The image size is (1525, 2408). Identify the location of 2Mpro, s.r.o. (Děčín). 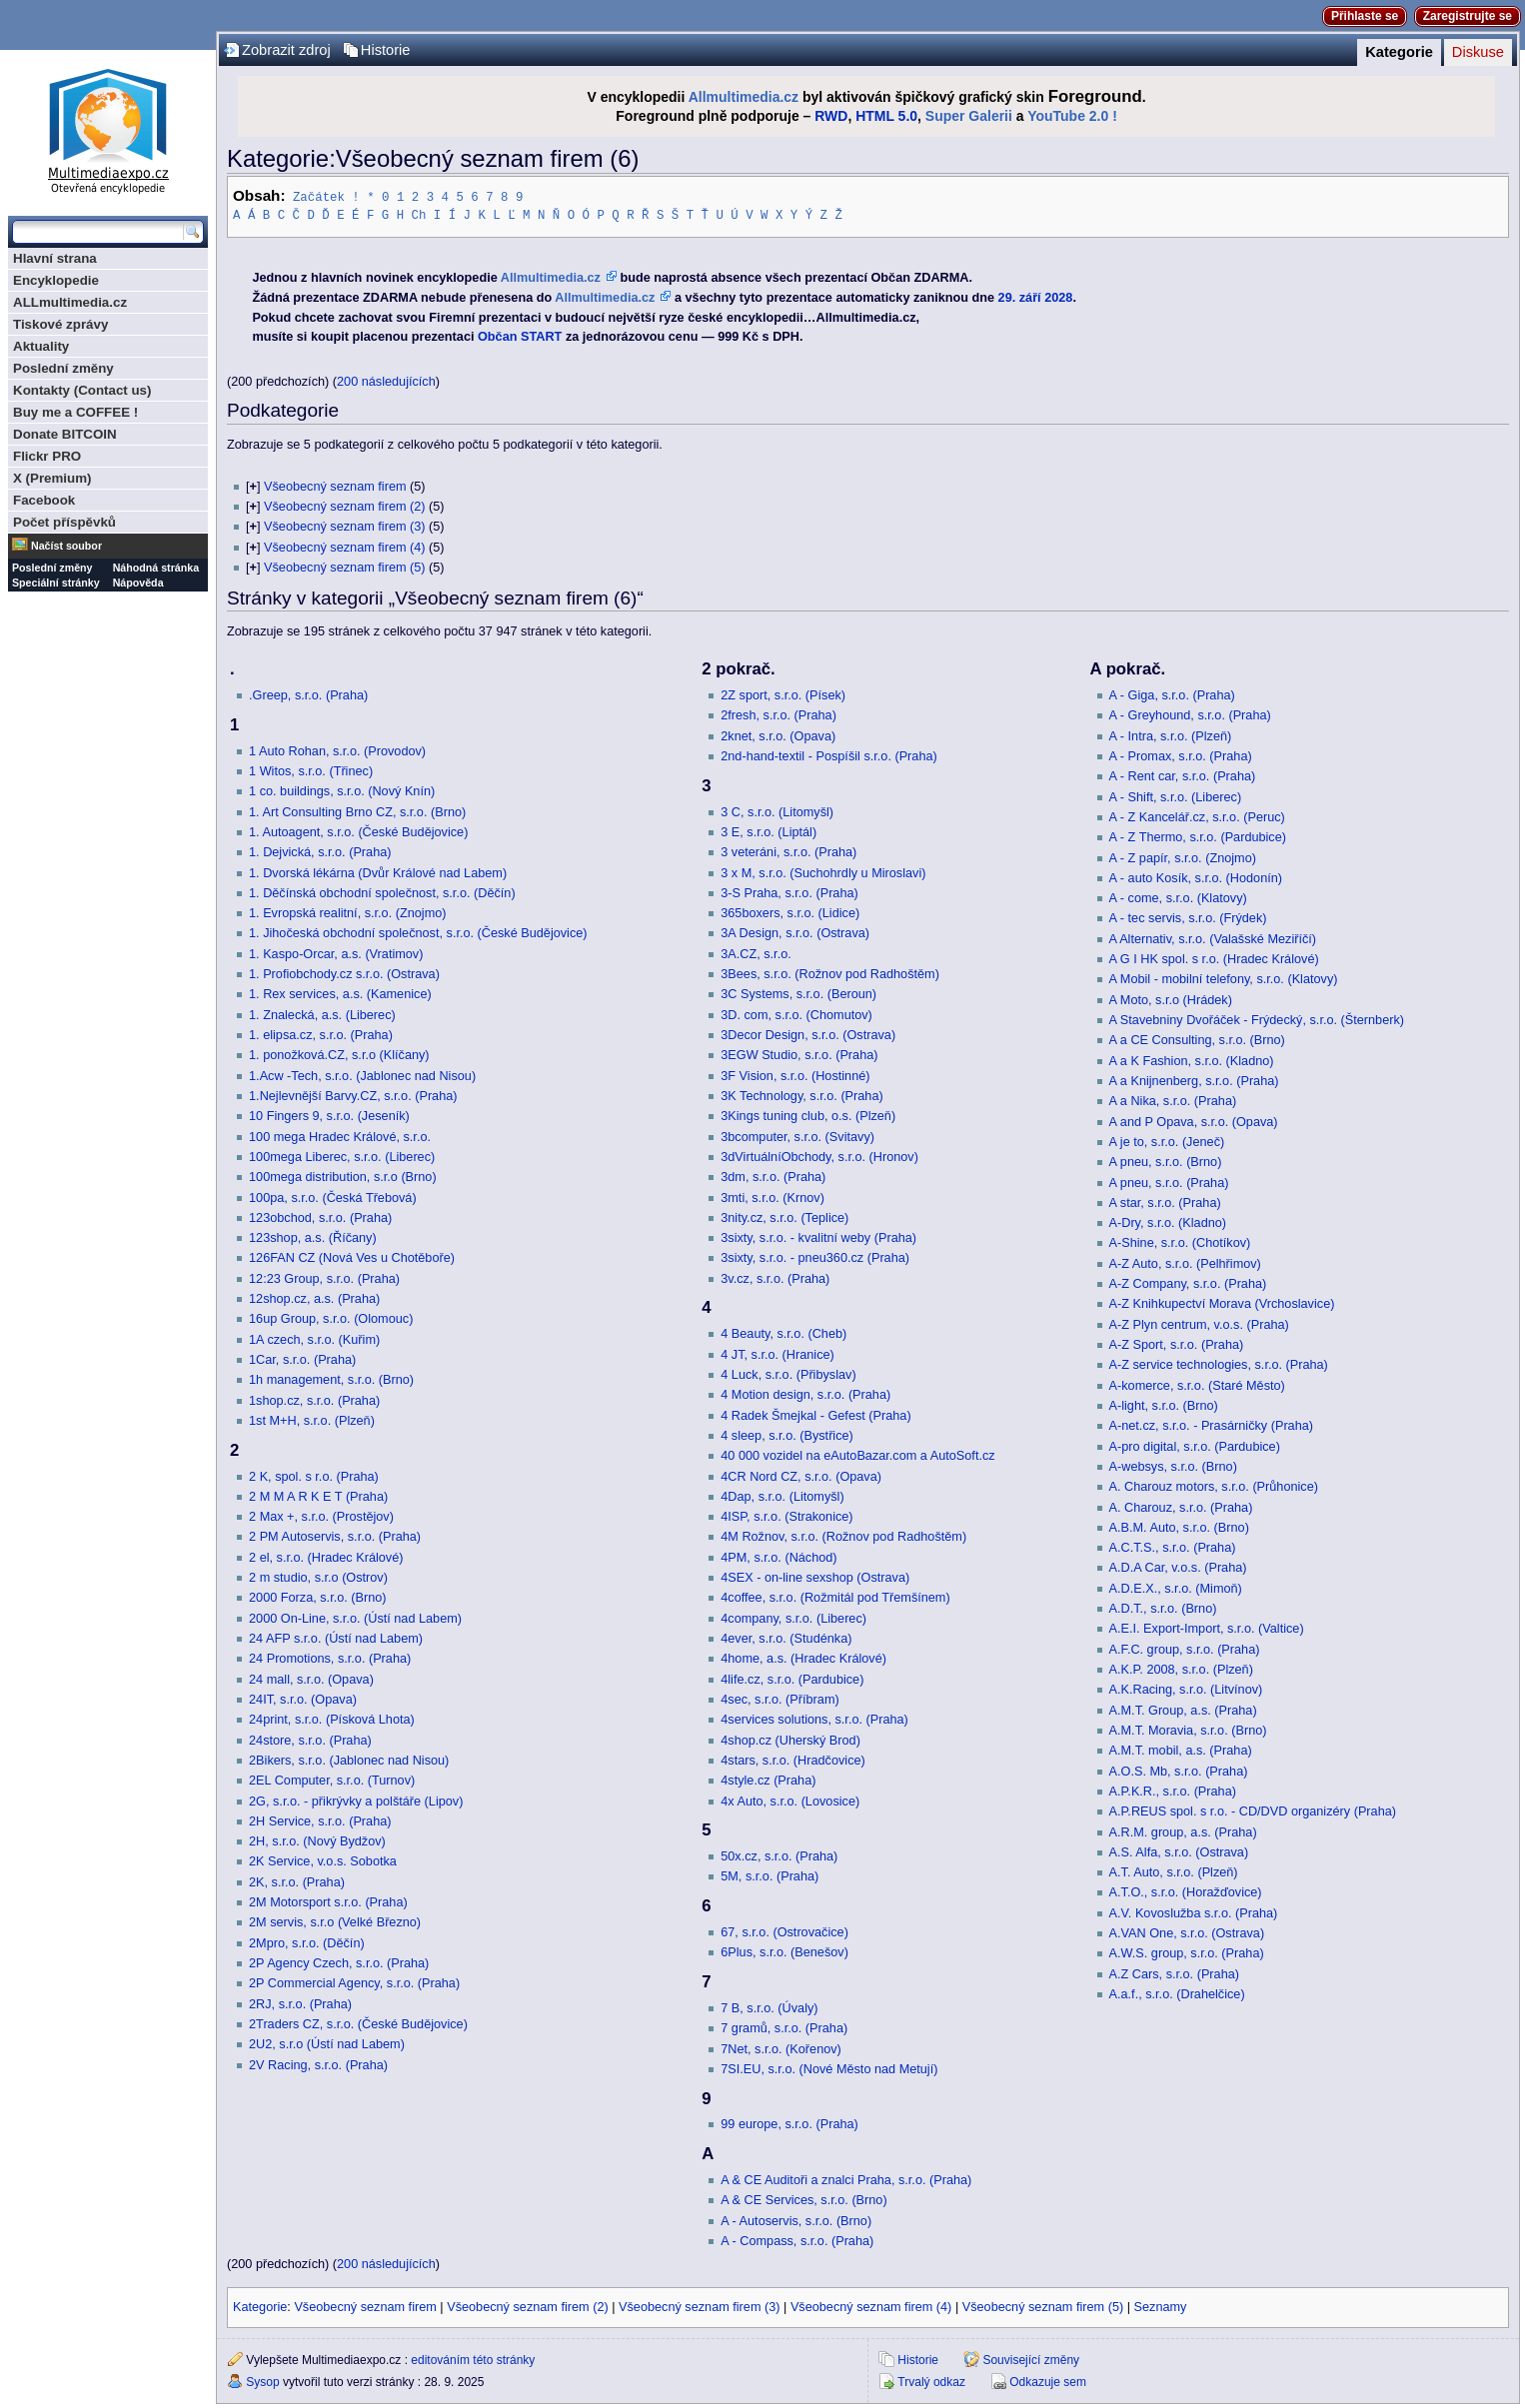
(307, 1942).